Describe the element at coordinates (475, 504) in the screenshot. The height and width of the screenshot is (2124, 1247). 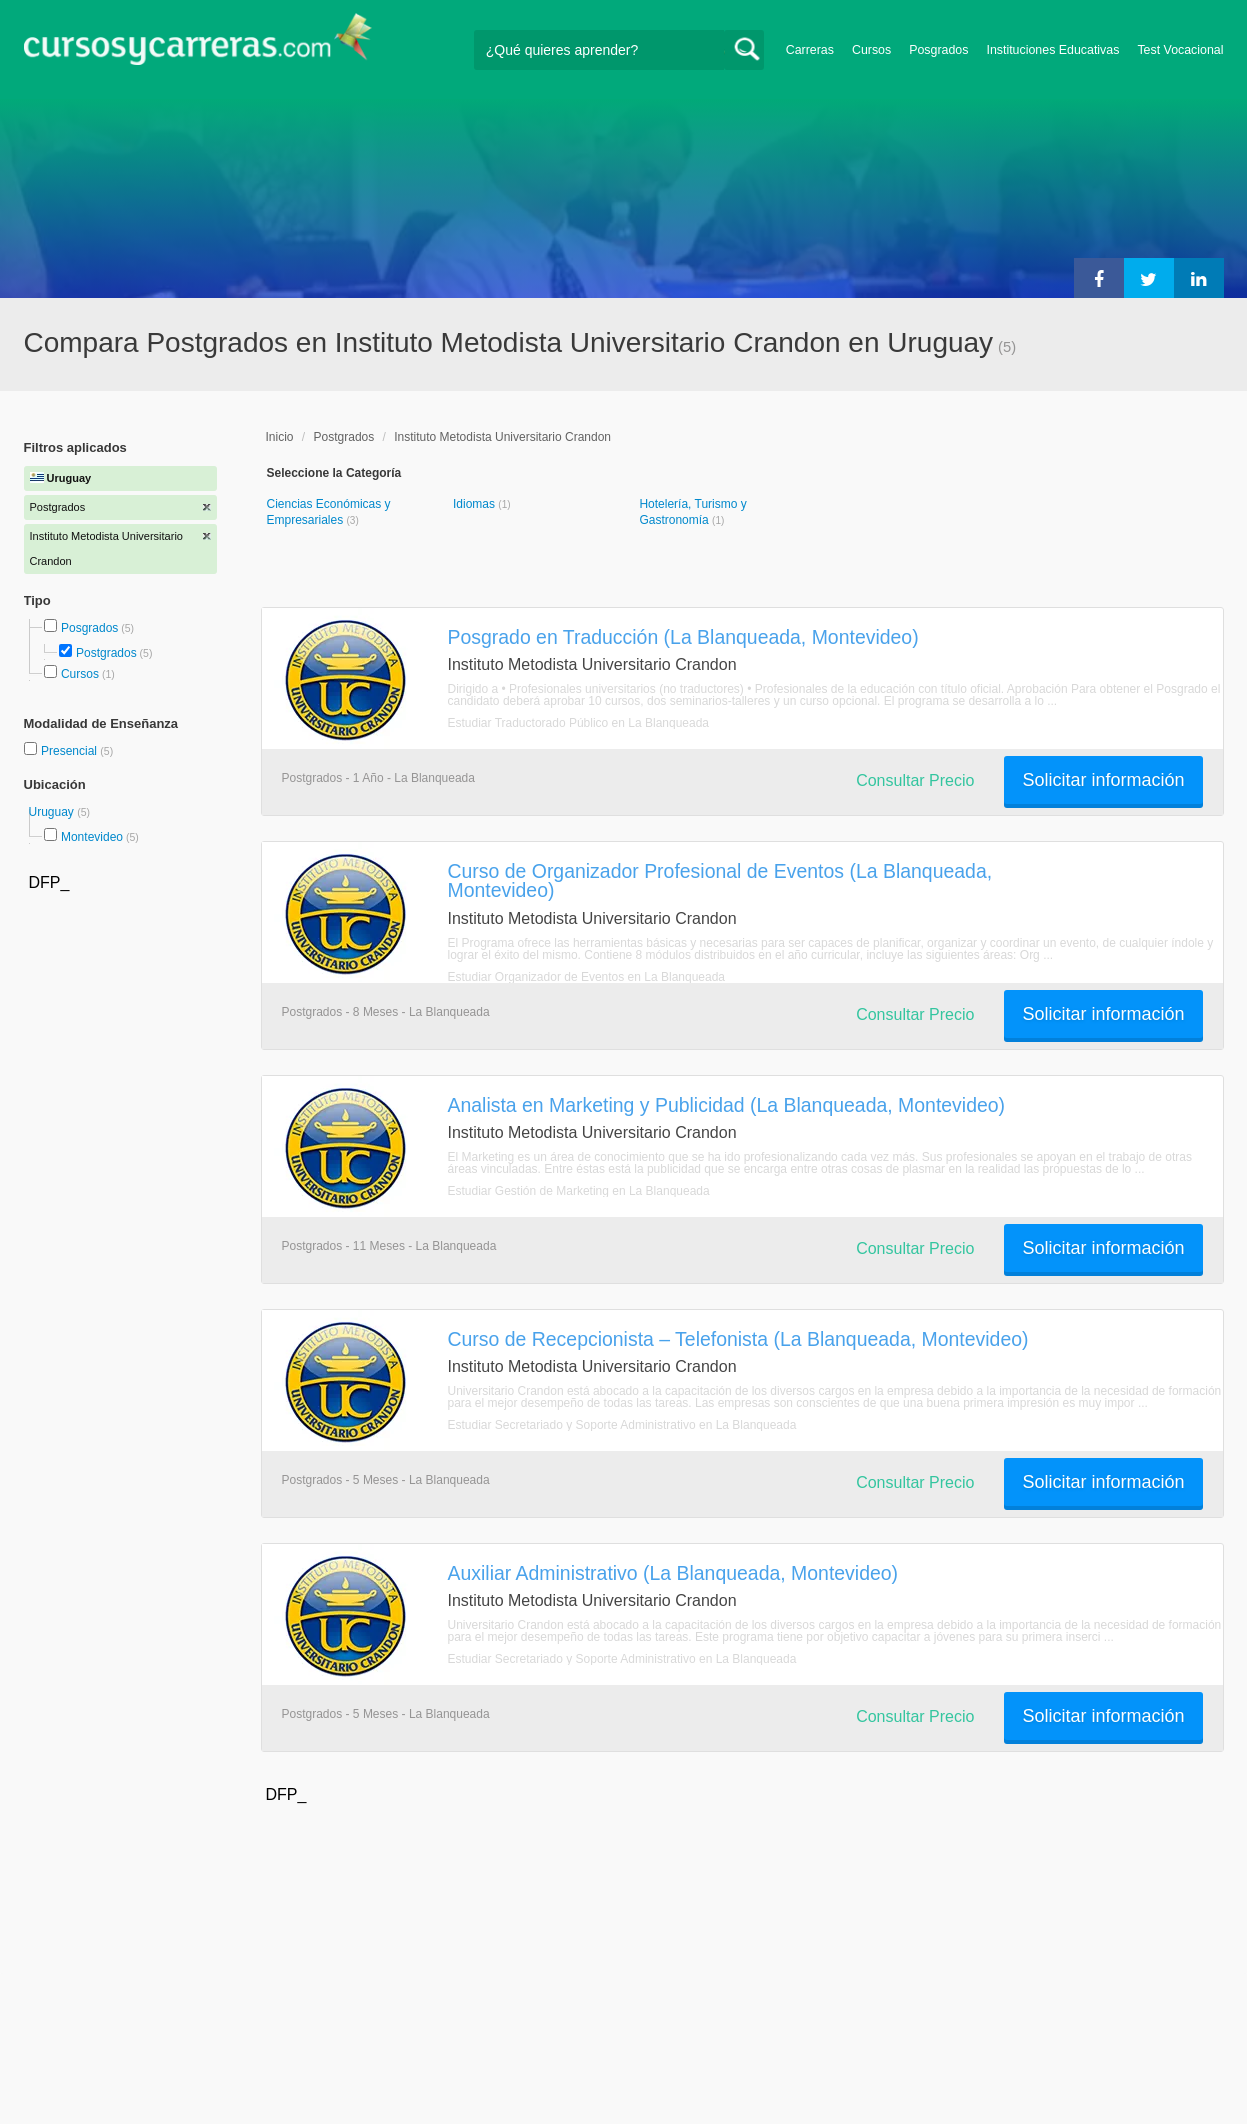
I see `Idiomas` at that location.